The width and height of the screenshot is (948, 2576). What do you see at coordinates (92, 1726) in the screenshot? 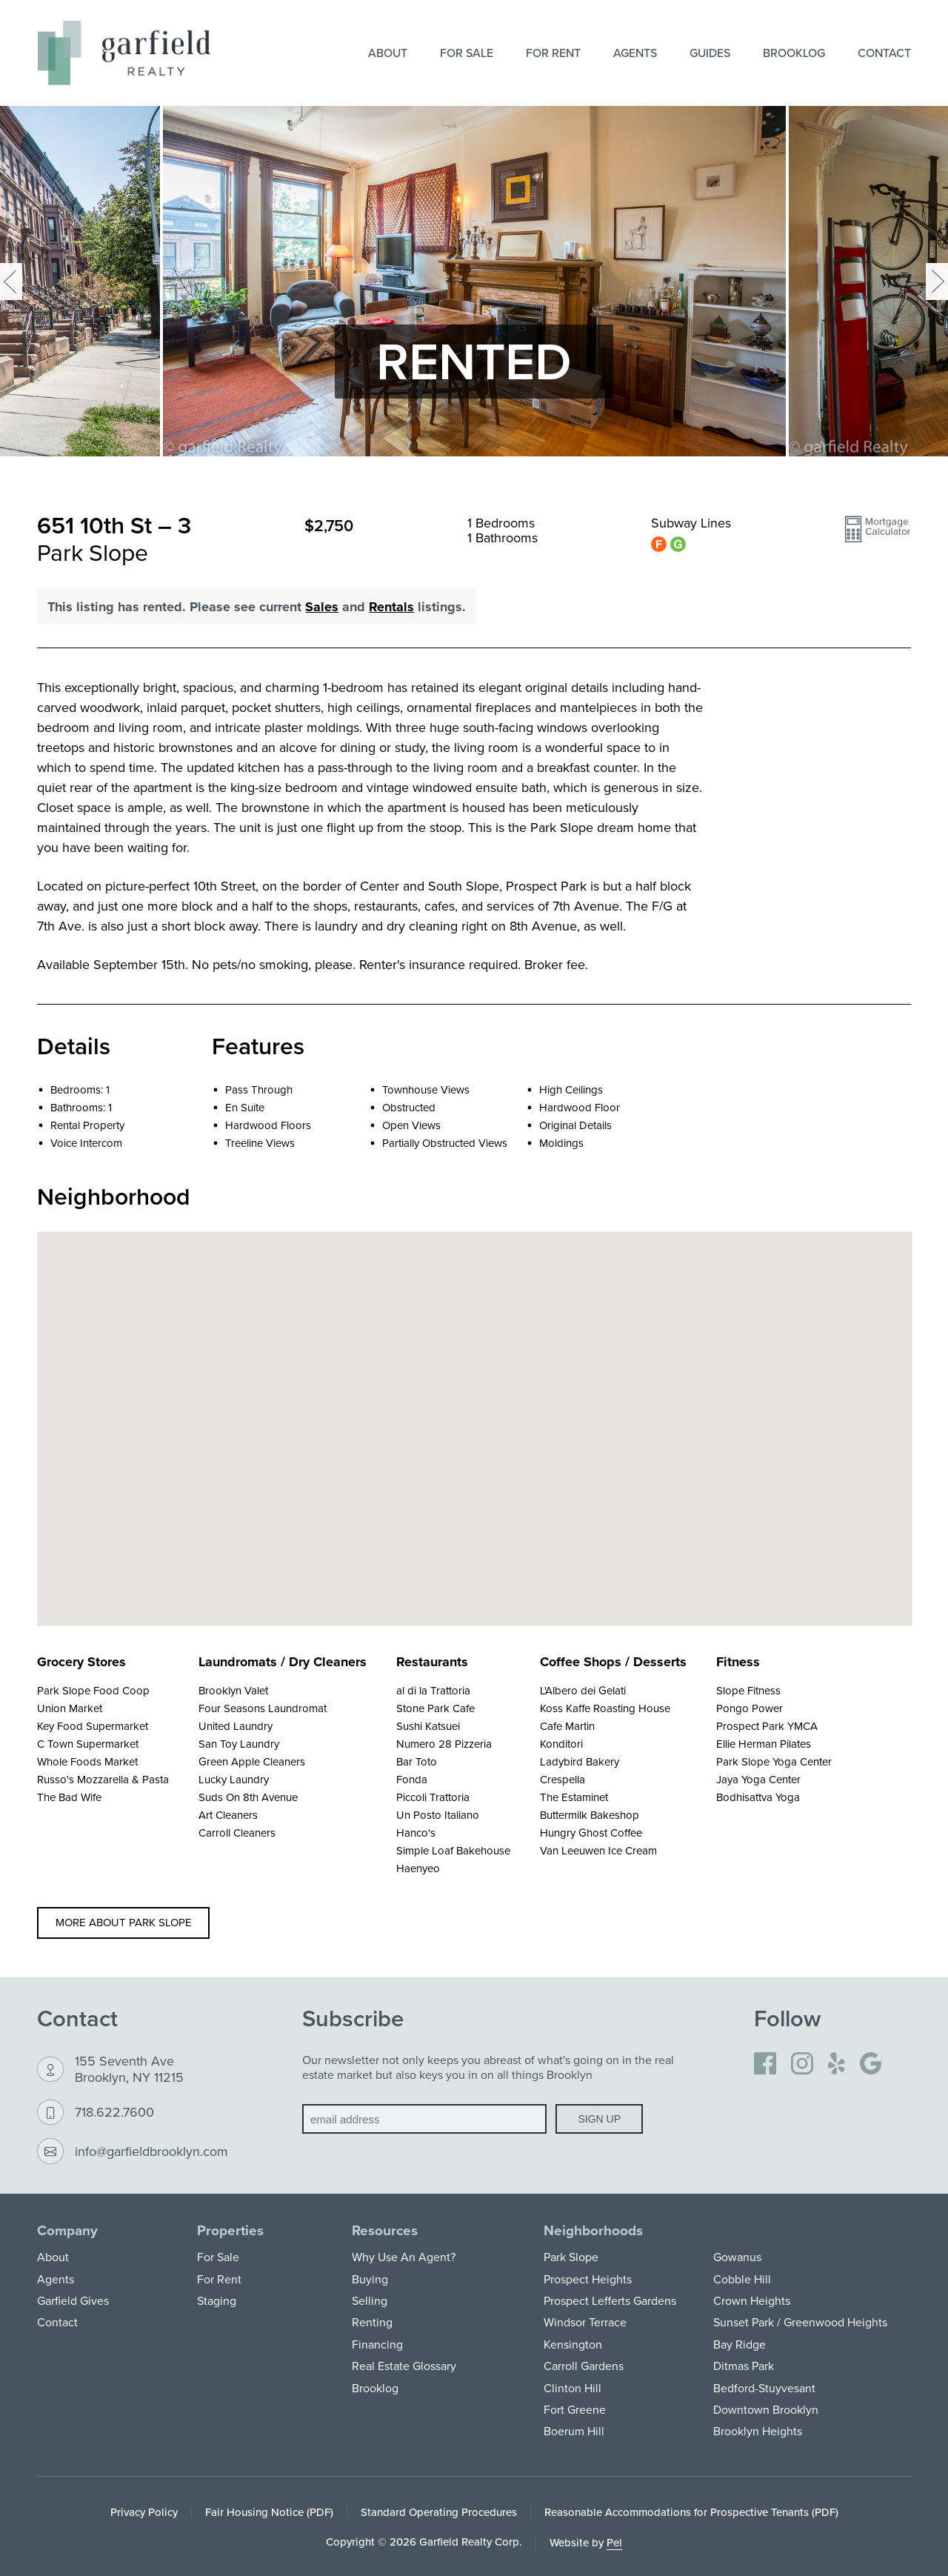
I see `Key Food Supermarket` at bounding box center [92, 1726].